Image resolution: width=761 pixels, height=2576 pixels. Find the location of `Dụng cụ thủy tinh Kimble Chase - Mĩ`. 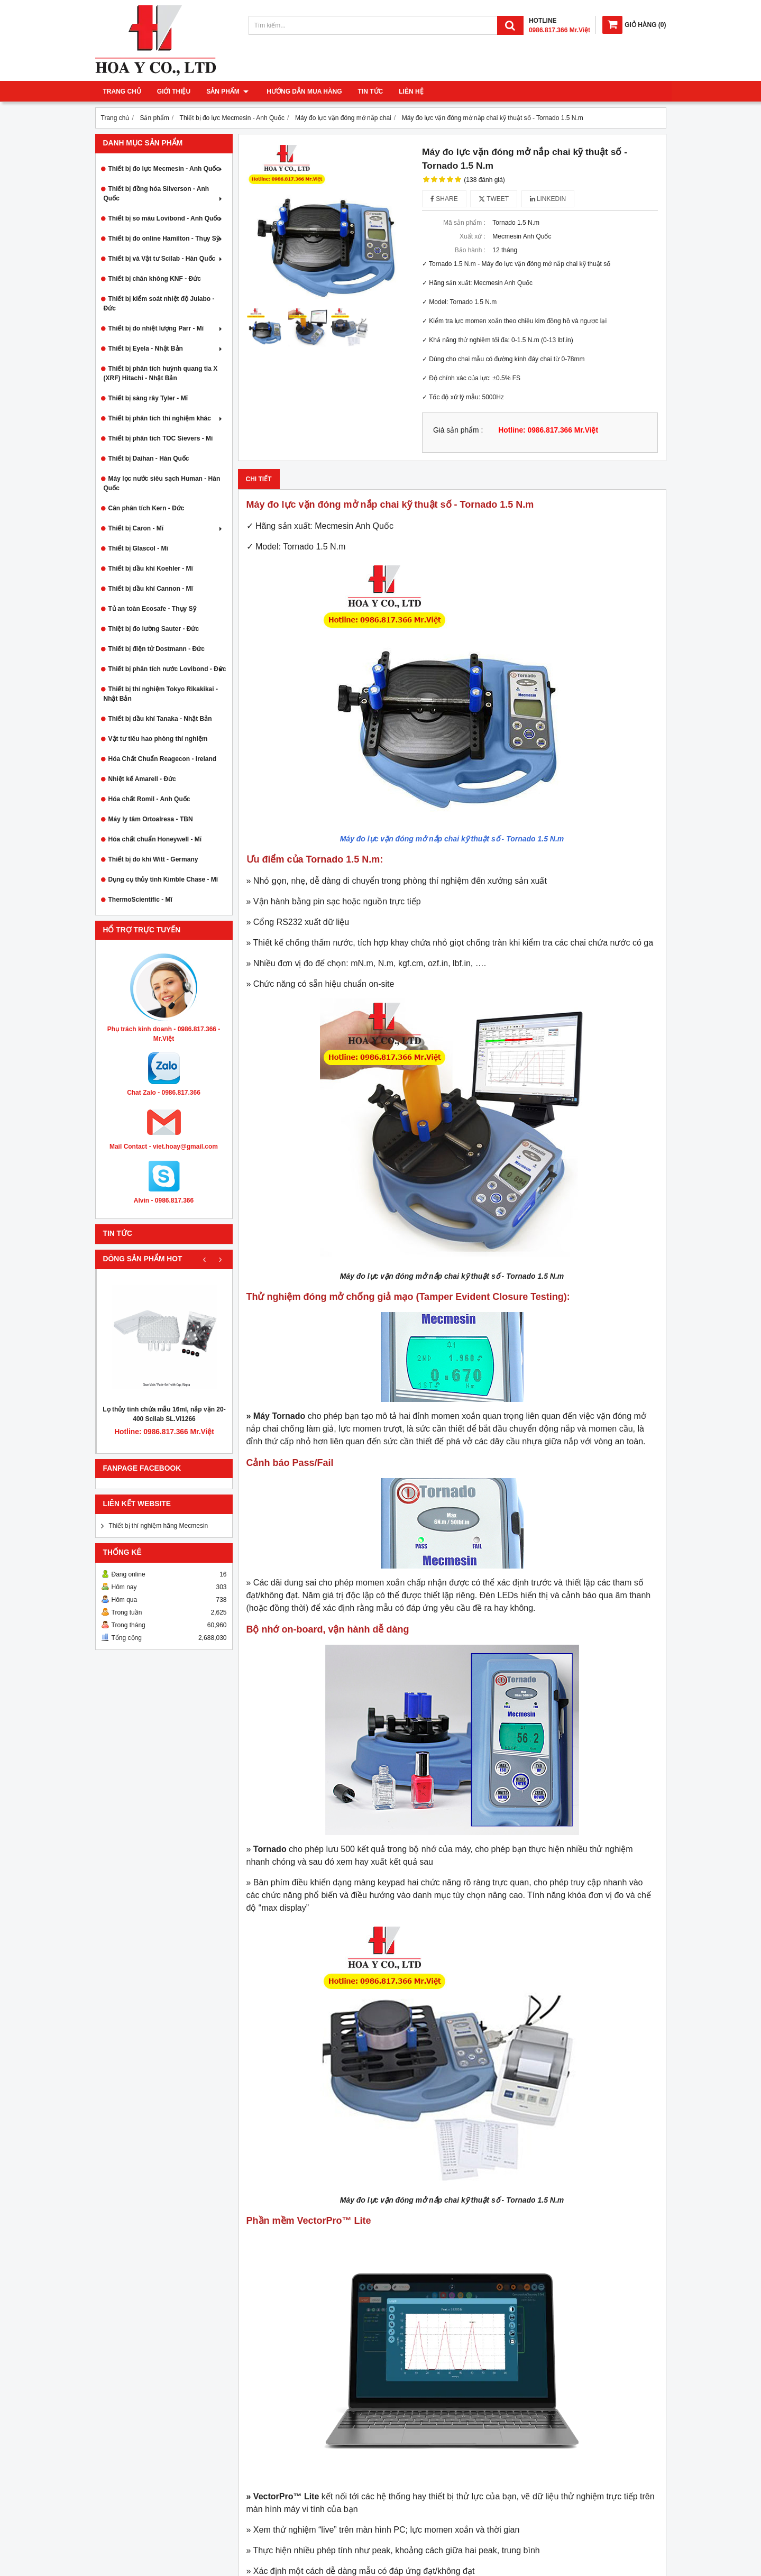

Dụng cụ thủy tinh Kimble Chase - Mĩ is located at coordinates (163, 879).